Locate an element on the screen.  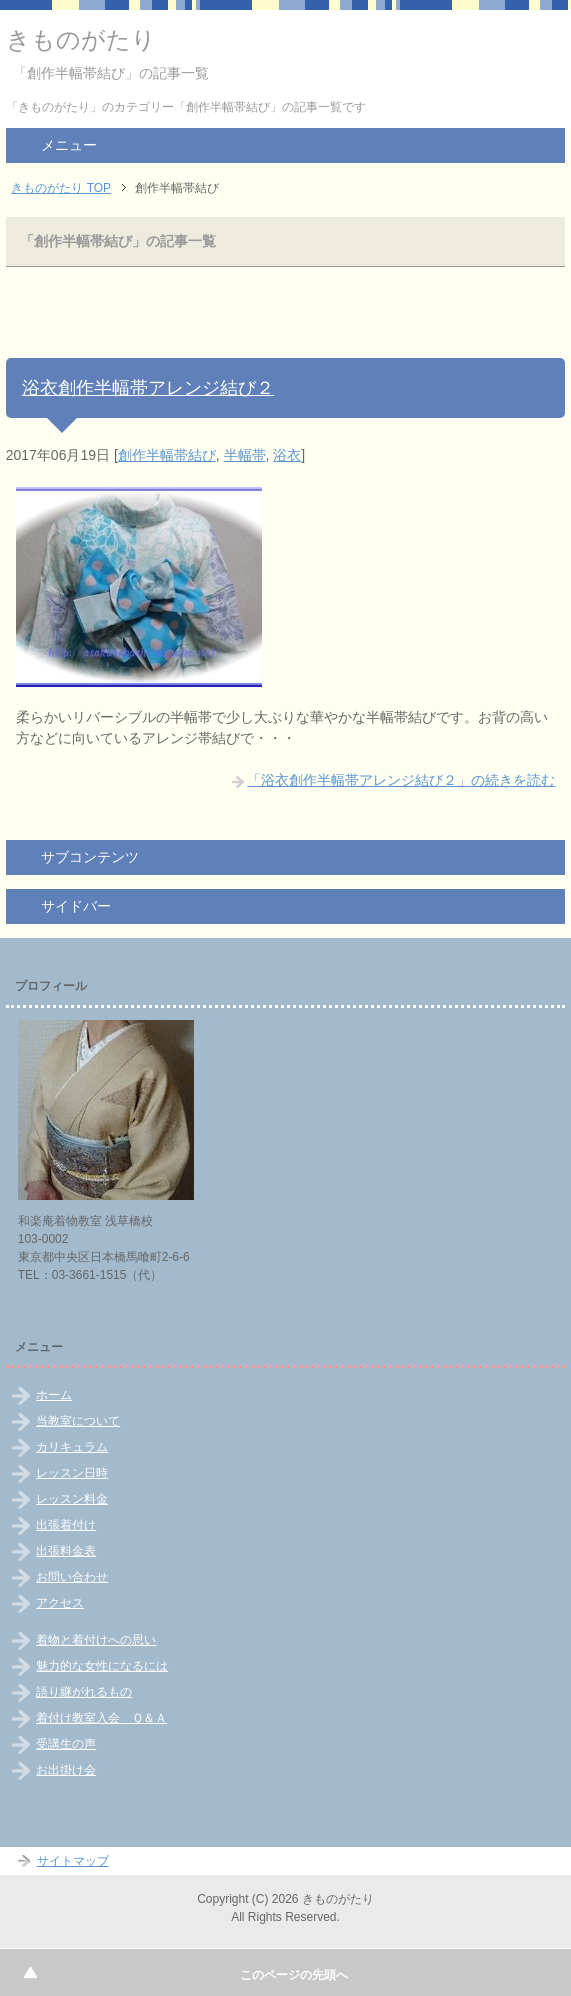
このページの先頭へ is located at coordinates (294, 1975).